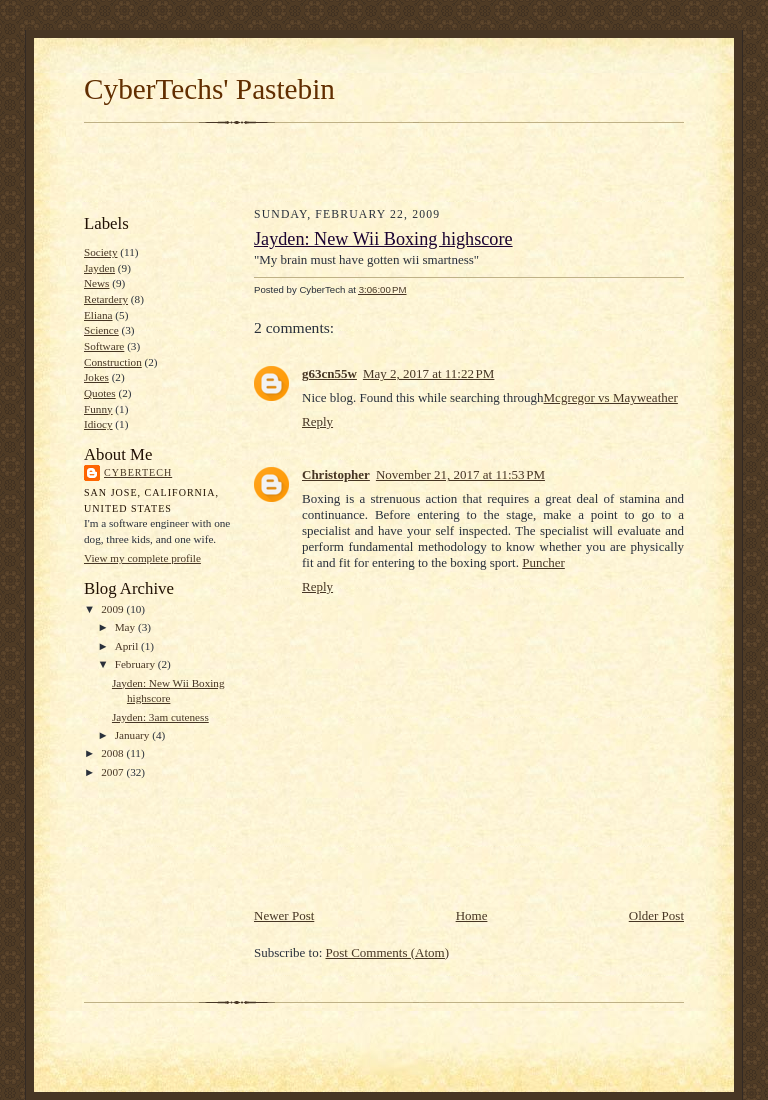  Describe the element at coordinates (460, 474) in the screenshot. I see `November 21, 2017 at 11:53 PM` at that location.